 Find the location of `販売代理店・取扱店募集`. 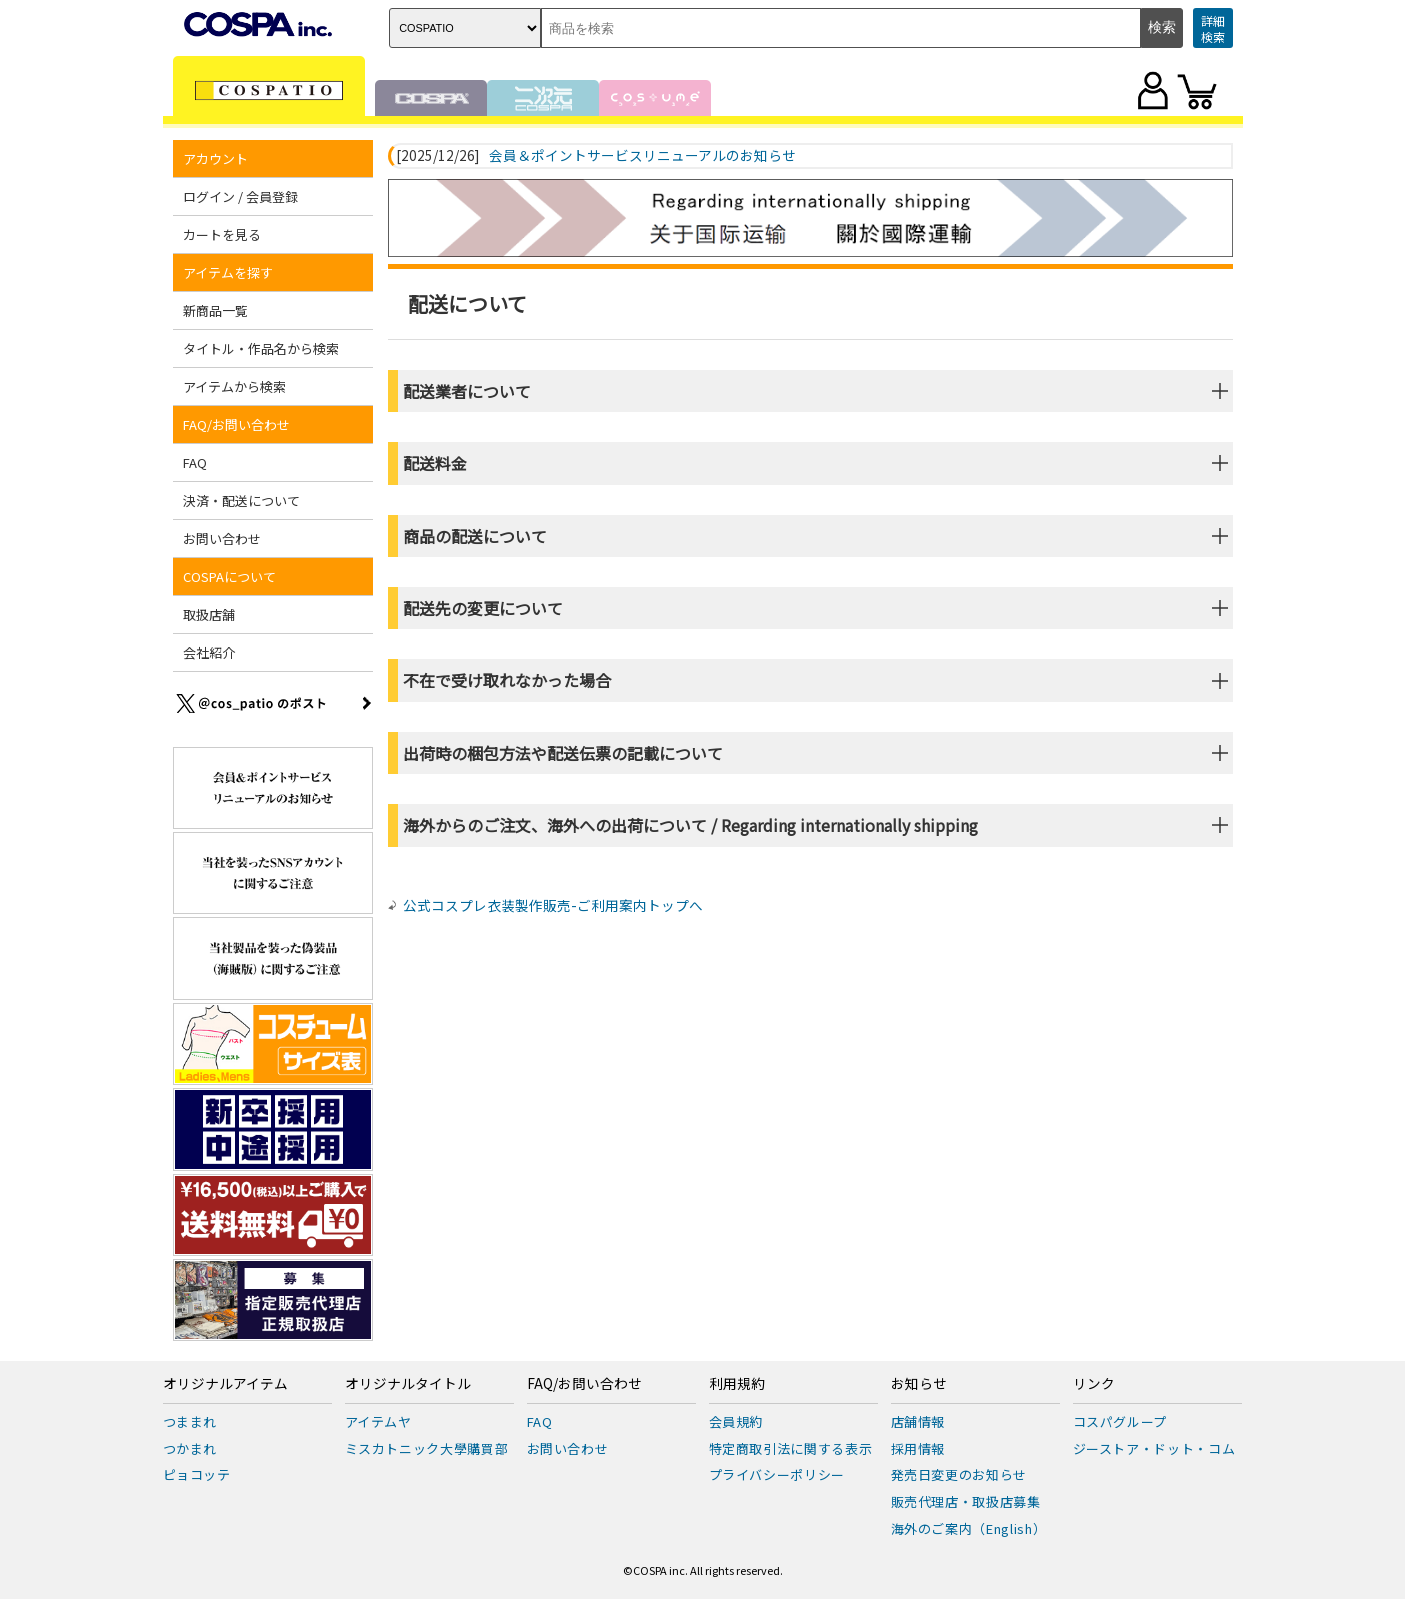

販売代理店・取扱店募集 is located at coordinates (966, 1501).